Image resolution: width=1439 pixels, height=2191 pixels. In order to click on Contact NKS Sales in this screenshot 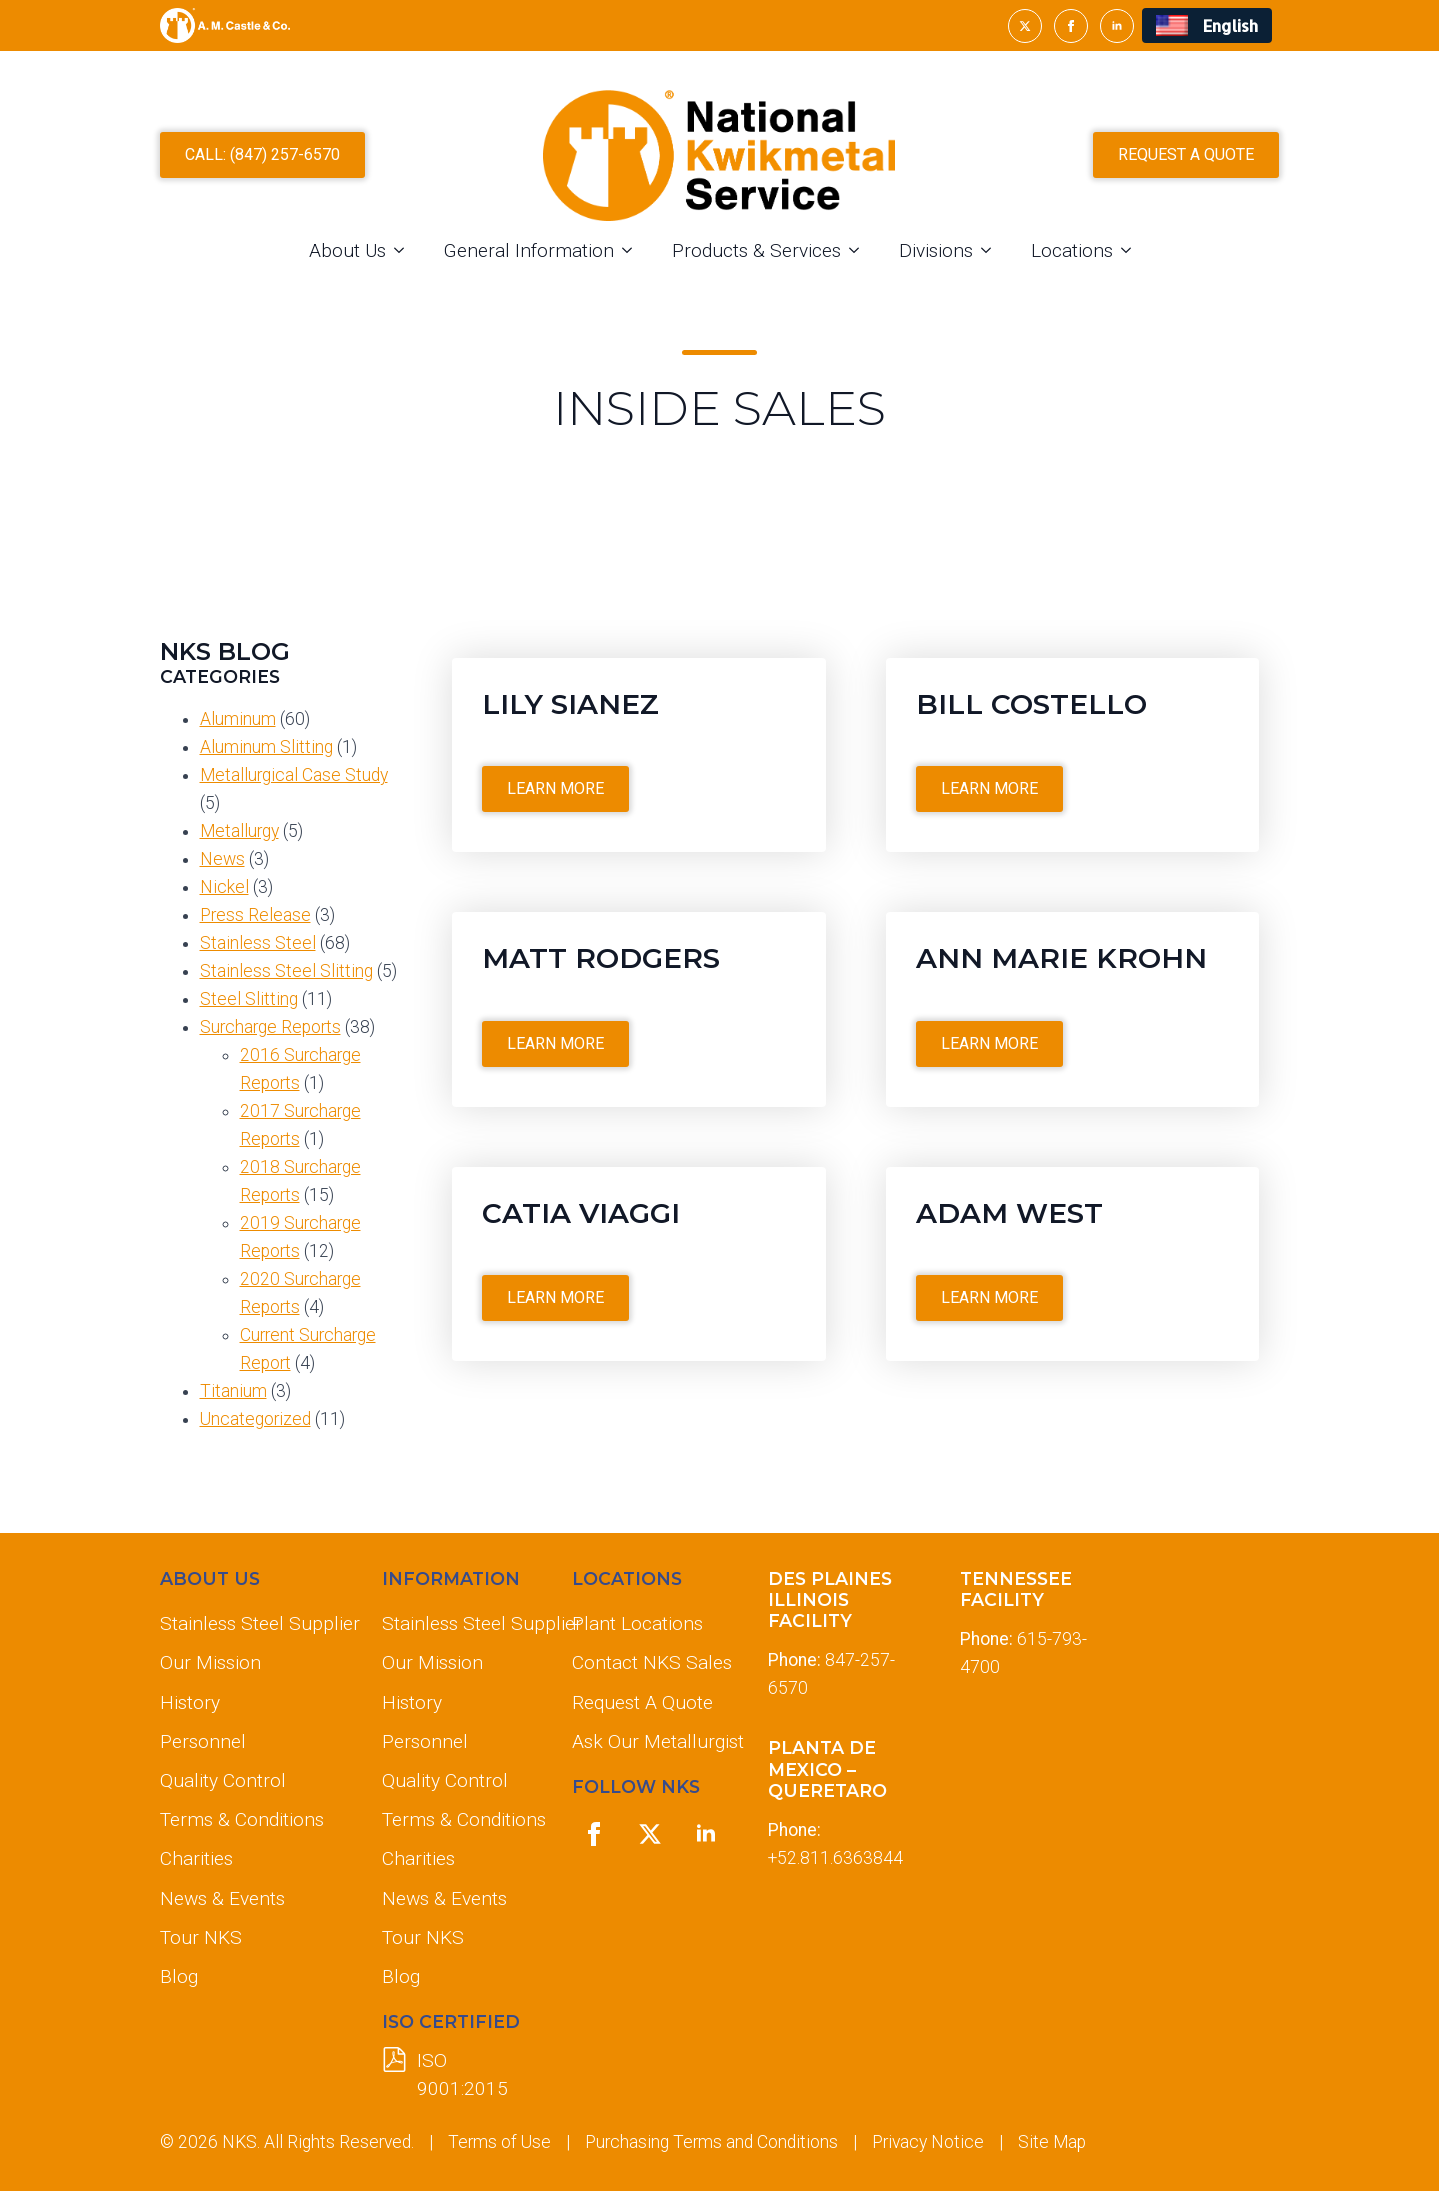, I will do `click(652, 1662)`.